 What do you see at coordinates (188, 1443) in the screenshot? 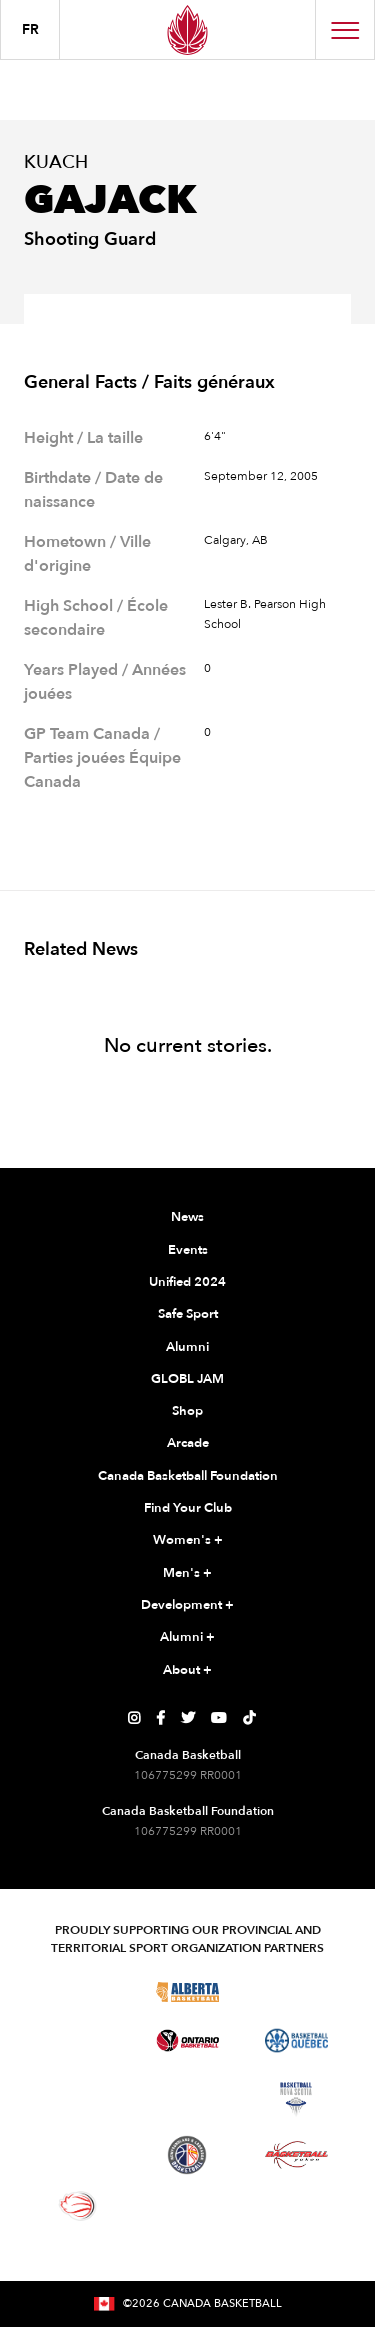
I see `Arcade` at bounding box center [188, 1443].